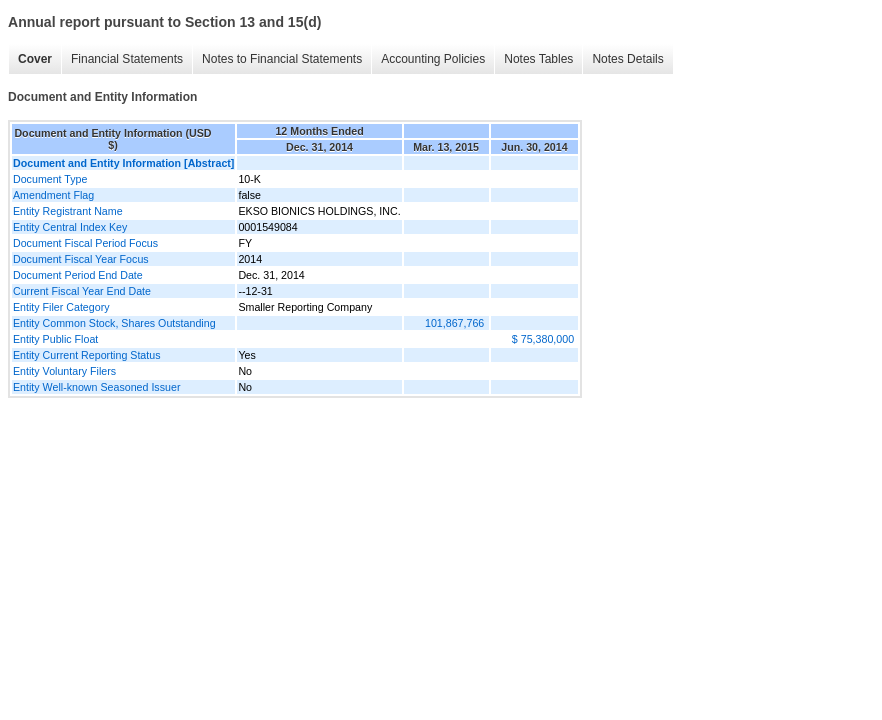 This screenshot has width=882, height=720. Describe the element at coordinates (627, 59) in the screenshot. I see `Notes Details` at that location.